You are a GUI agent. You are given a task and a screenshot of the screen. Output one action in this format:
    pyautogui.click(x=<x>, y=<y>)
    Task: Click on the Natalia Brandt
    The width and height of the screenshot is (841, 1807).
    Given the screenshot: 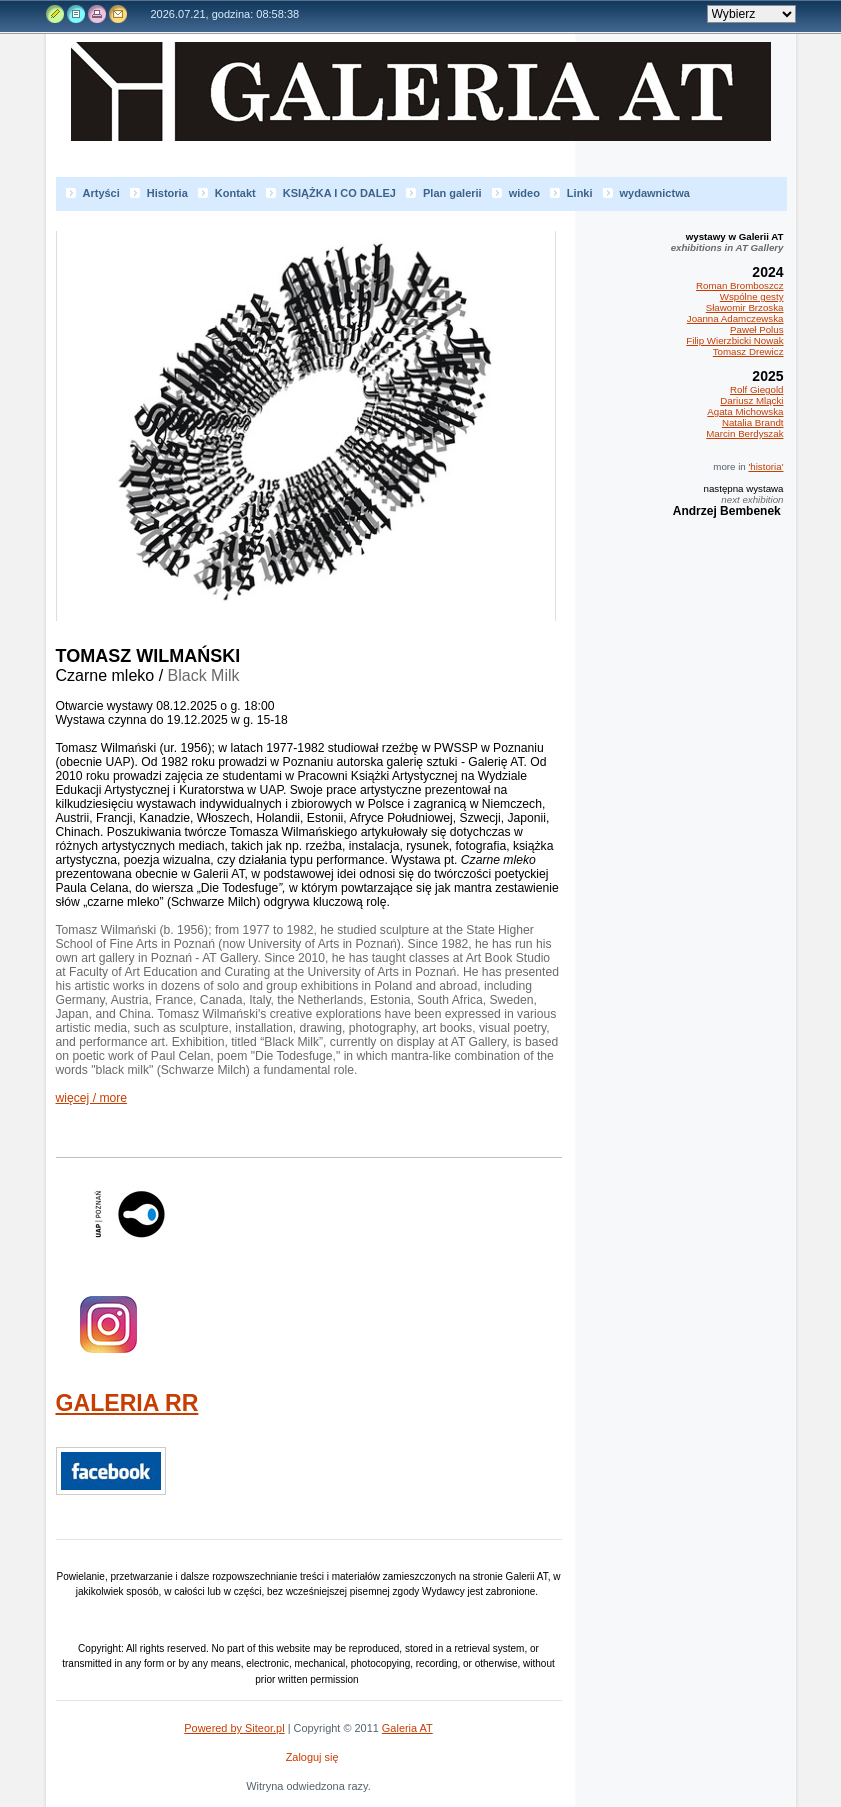 What is the action you would take?
    pyautogui.click(x=753, y=422)
    